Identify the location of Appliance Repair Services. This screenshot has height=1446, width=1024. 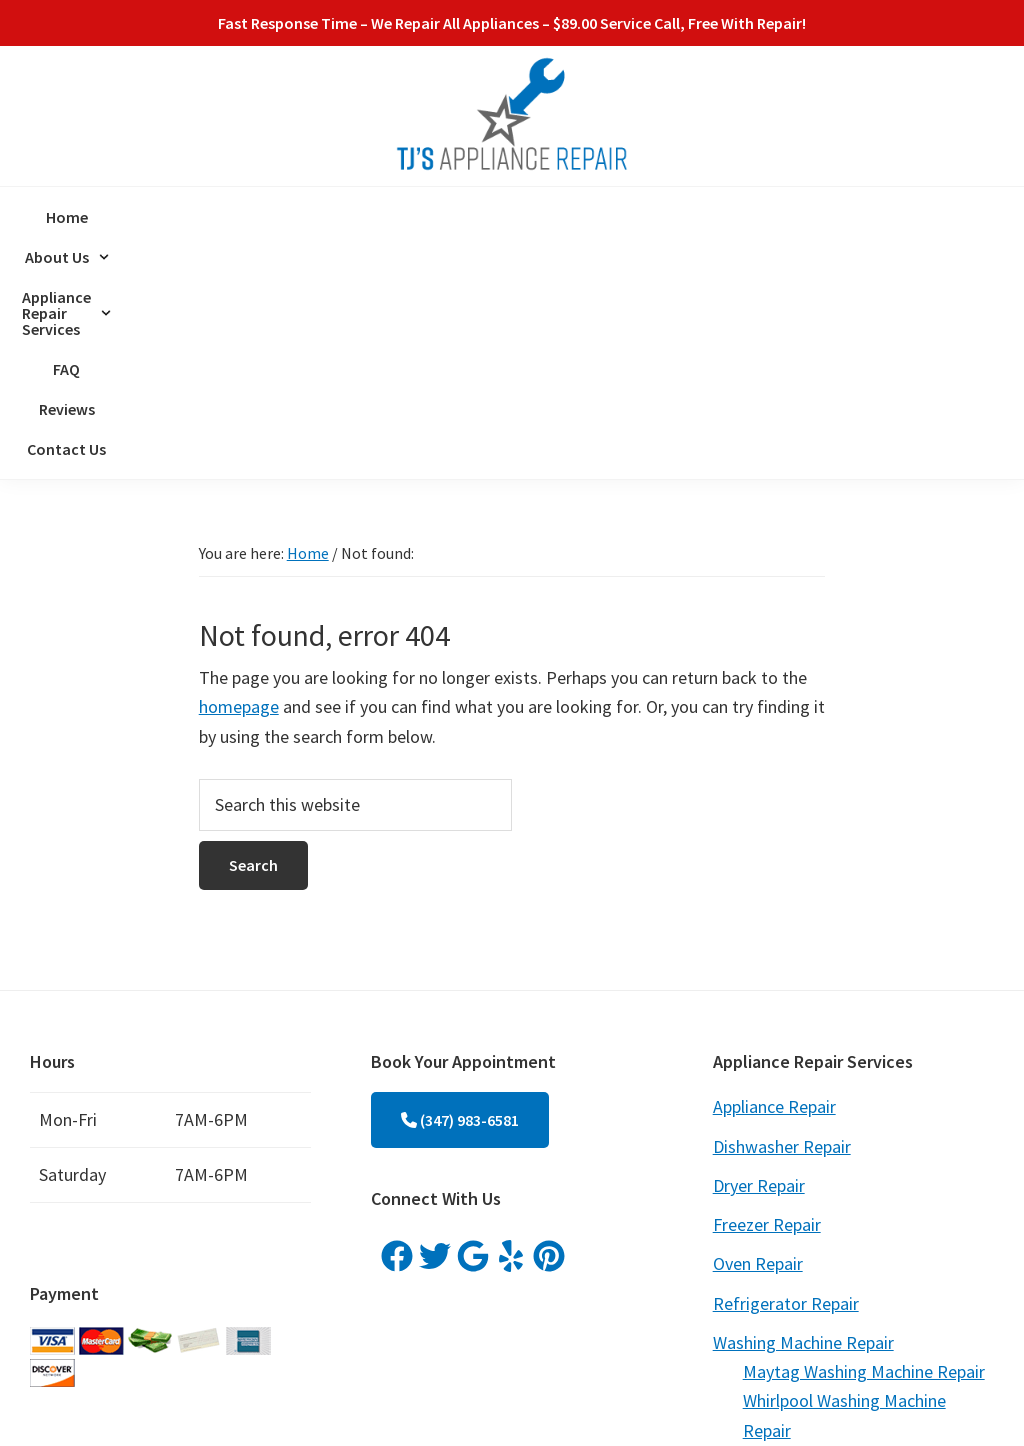
(482, 217).